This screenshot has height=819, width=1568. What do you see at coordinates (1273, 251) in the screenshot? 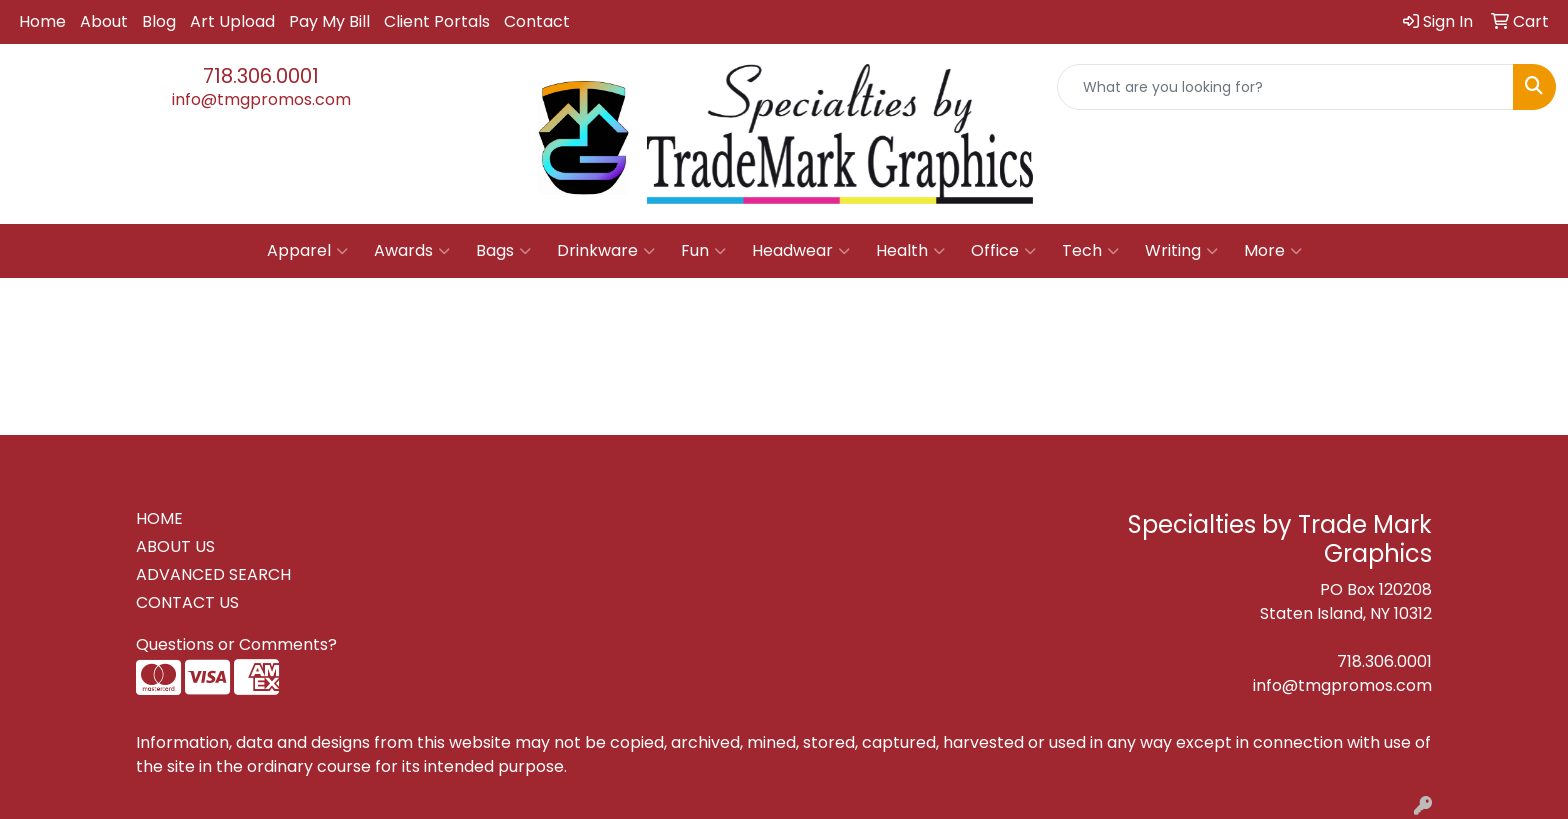
I see `More` at bounding box center [1273, 251].